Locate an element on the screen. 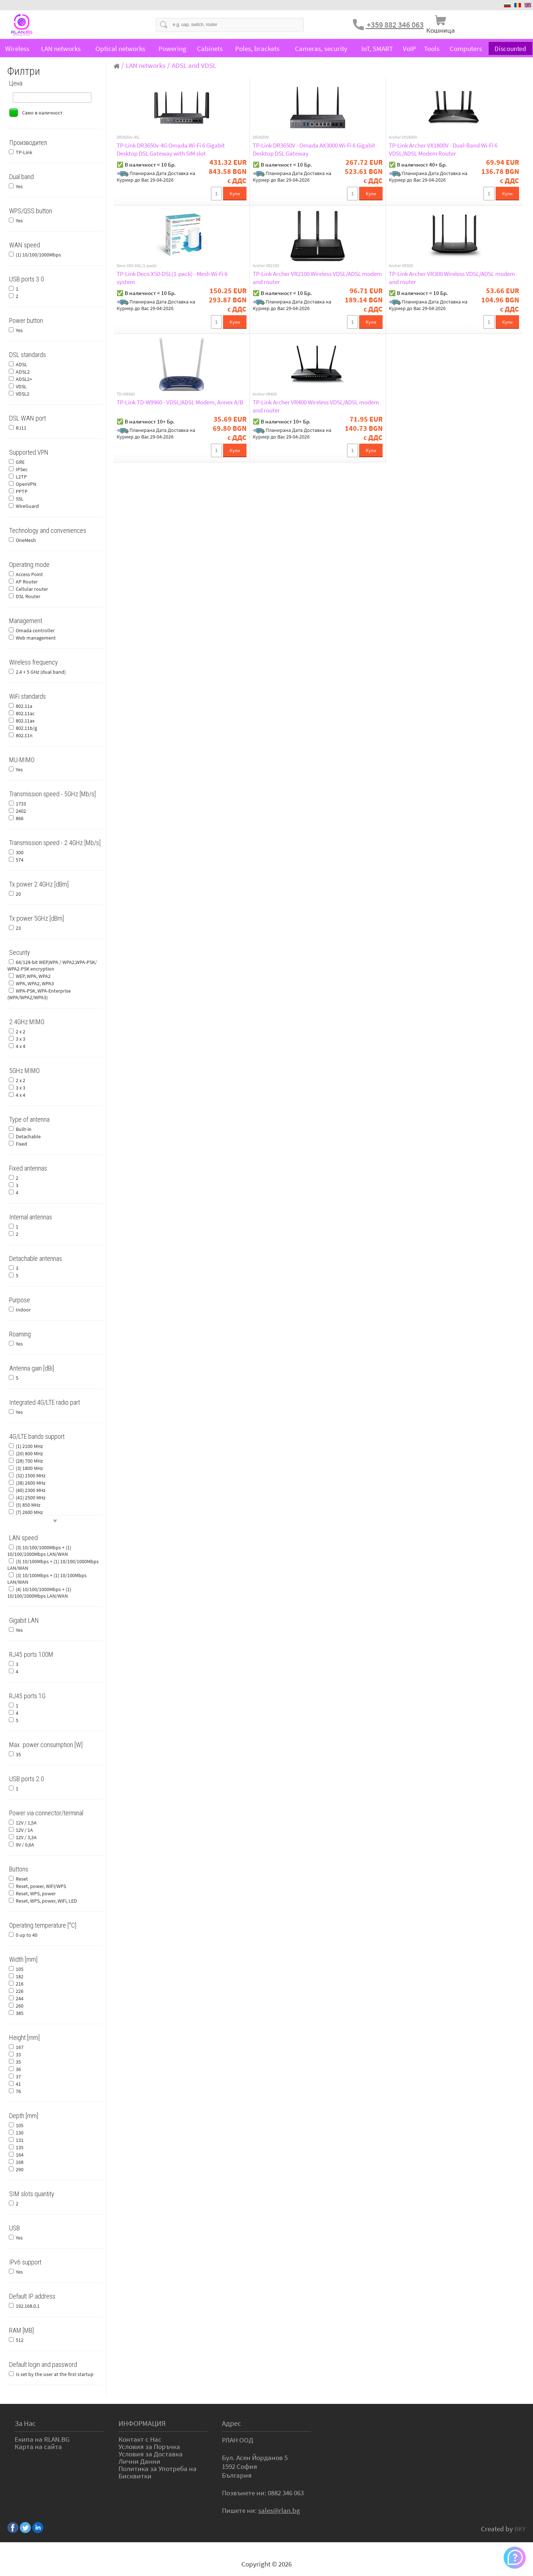 Image resolution: width=533 pixels, height=2576 pixels. 512 is located at coordinates (19, 2340).